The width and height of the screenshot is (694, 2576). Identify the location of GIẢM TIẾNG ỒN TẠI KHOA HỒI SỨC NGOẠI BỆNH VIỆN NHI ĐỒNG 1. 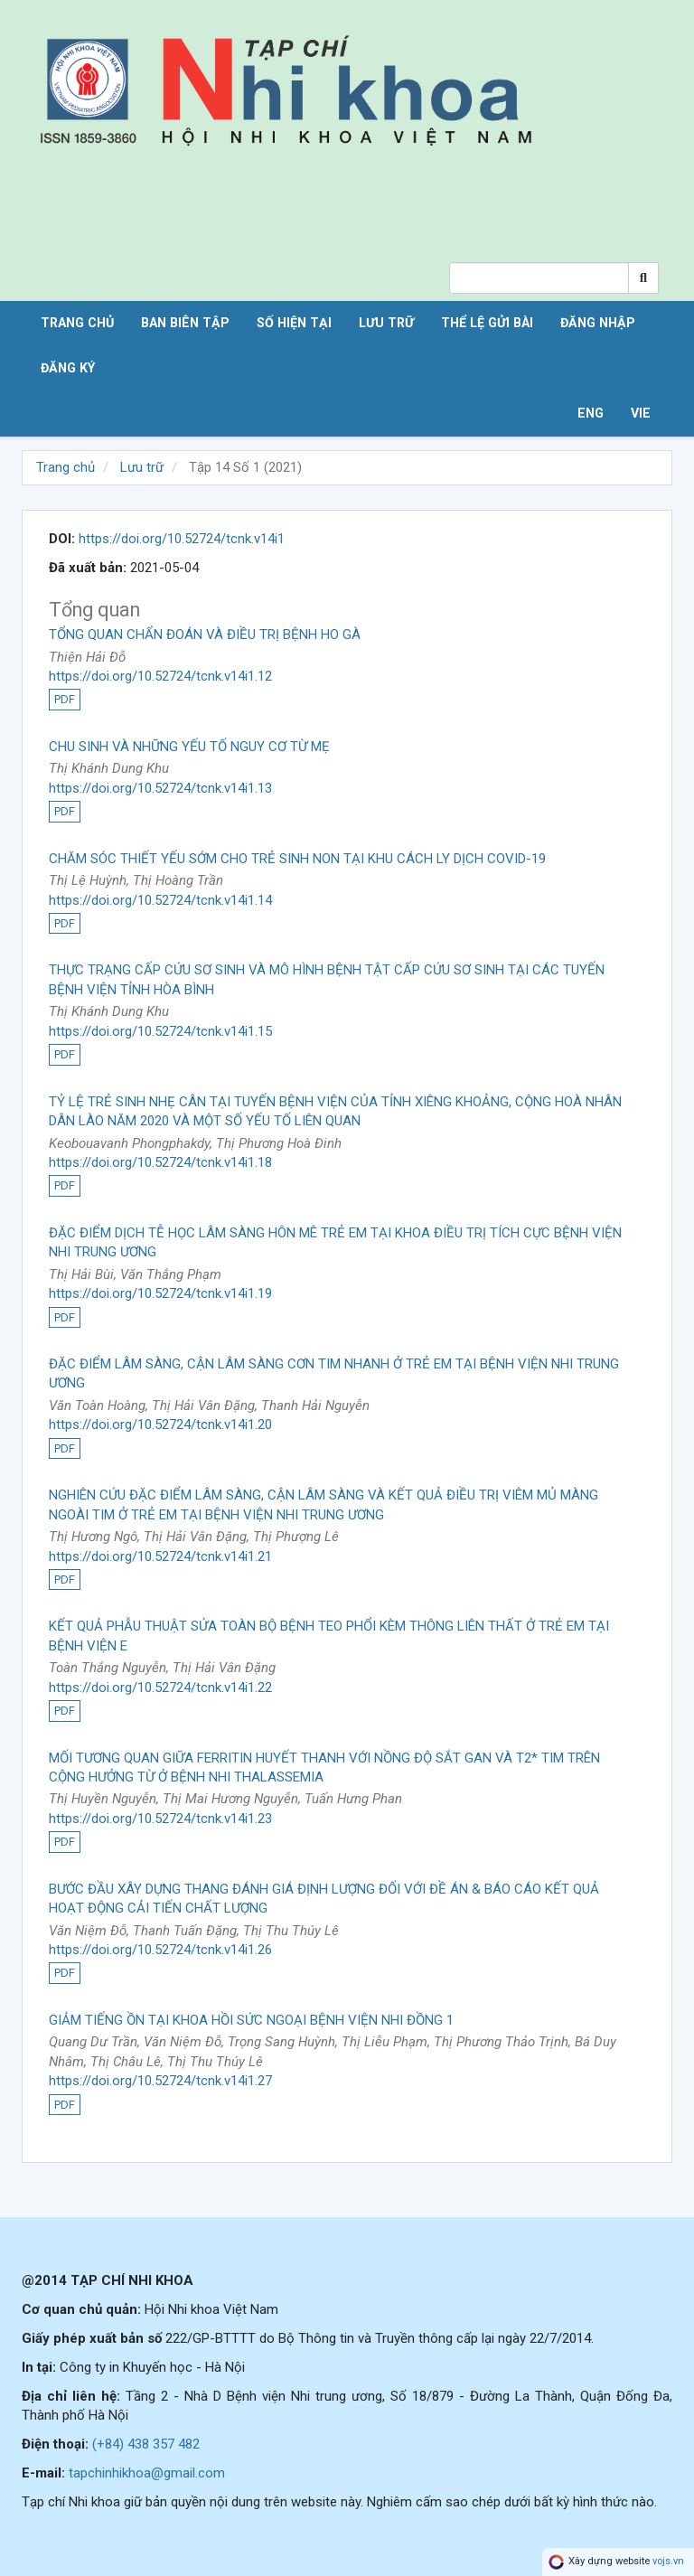
(251, 2020).